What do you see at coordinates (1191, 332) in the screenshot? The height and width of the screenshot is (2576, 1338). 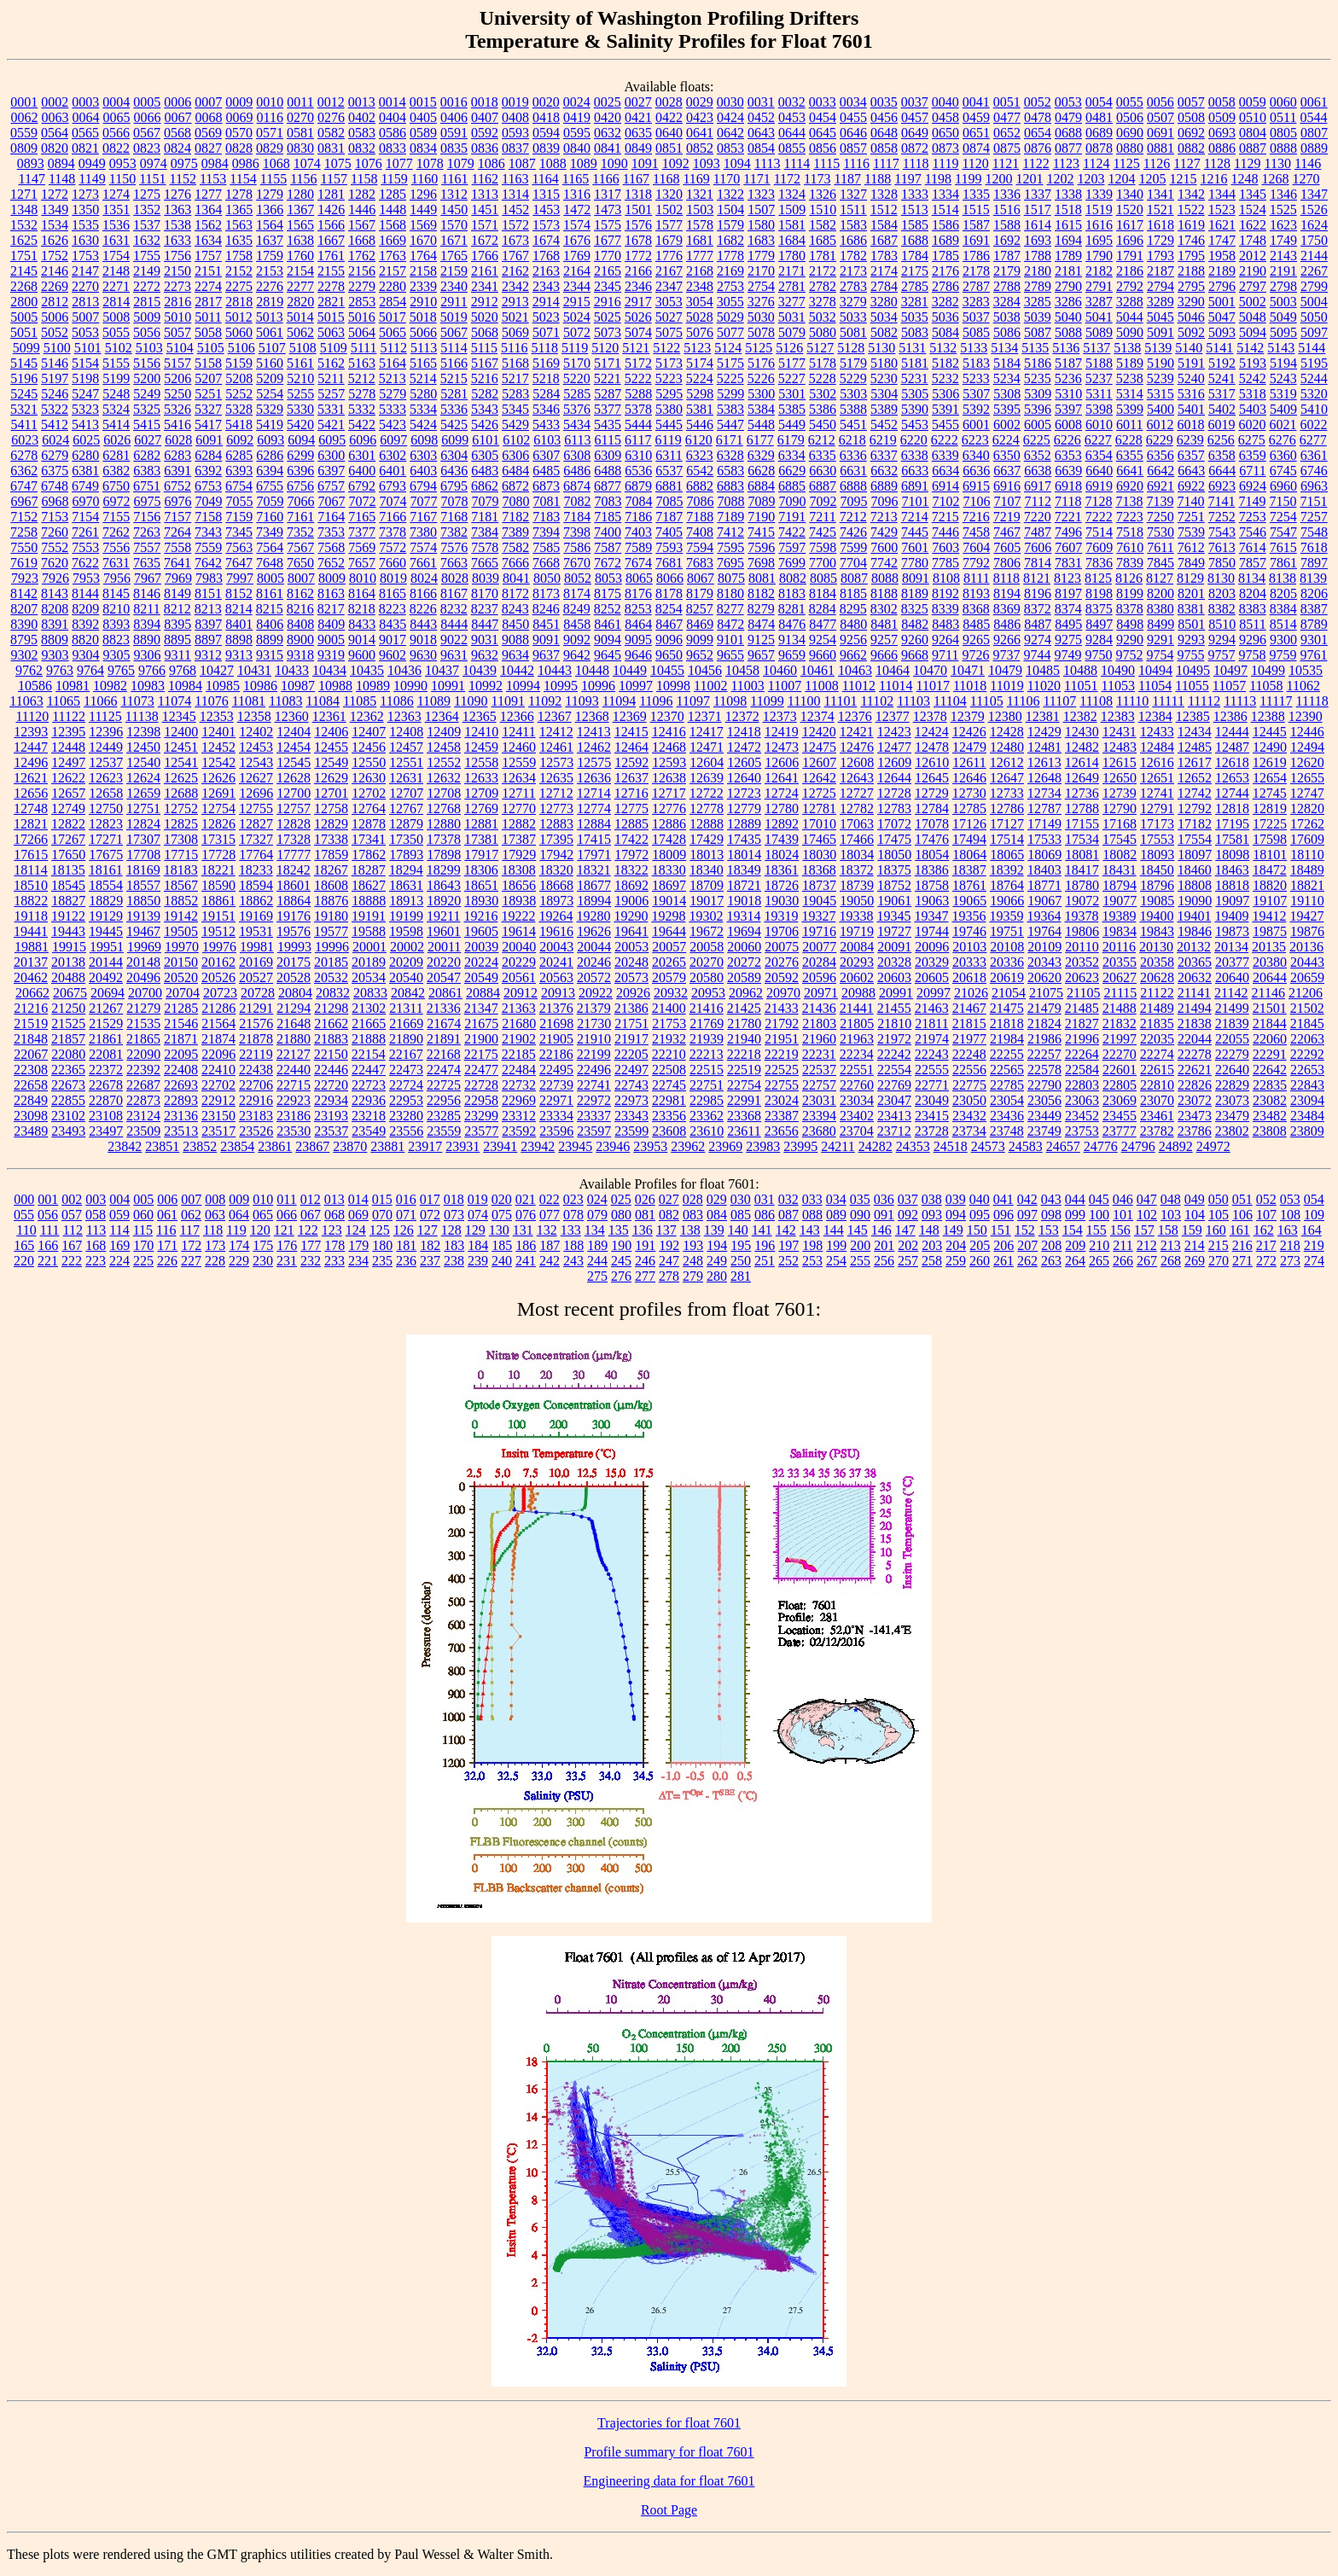 I see `5092` at bounding box center [1191, 332].